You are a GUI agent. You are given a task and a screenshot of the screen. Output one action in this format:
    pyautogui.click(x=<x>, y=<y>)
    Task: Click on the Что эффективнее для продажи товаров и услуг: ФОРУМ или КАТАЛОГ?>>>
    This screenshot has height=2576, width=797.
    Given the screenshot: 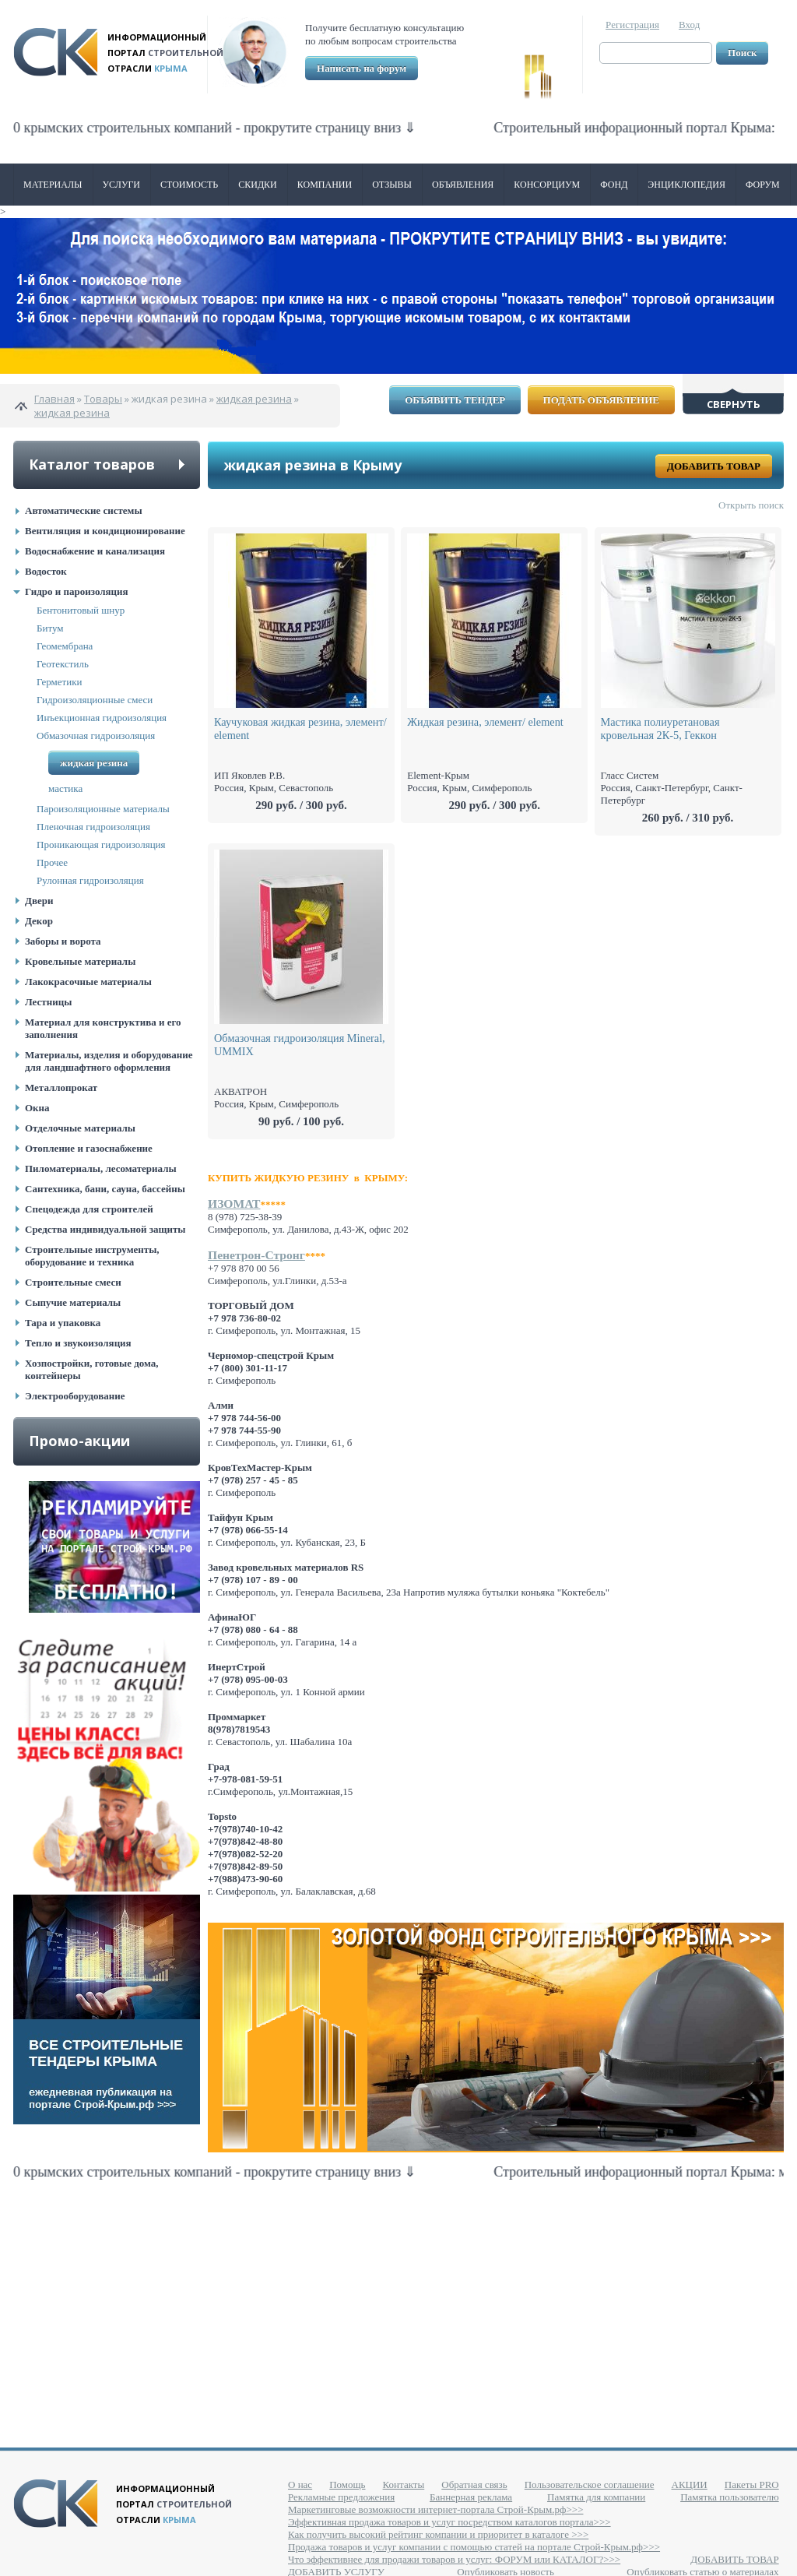 What is the action you would take?
    pyautogui.click(x=454, y=2559)
    